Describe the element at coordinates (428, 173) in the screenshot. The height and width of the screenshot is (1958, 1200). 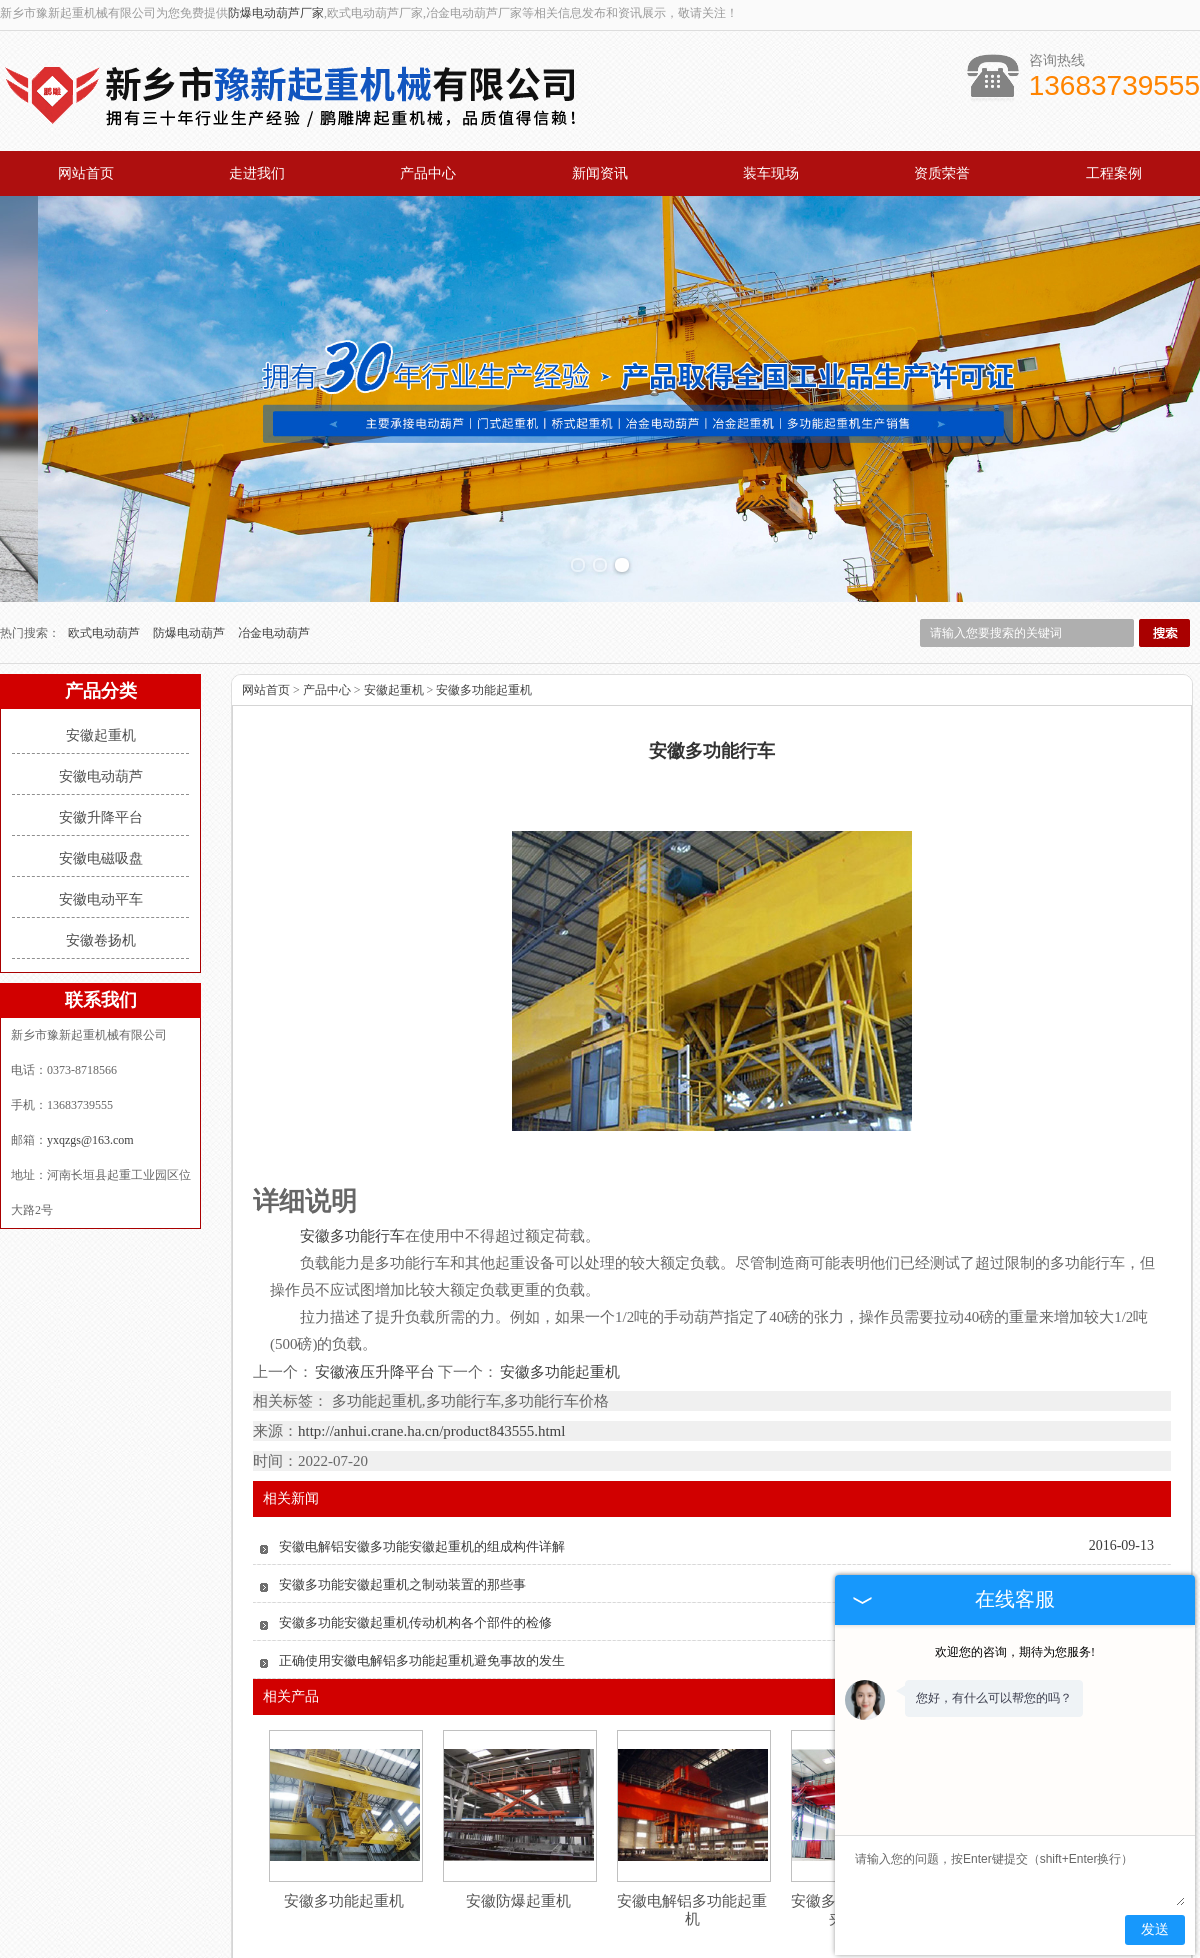
I see `产品中心` at that location.